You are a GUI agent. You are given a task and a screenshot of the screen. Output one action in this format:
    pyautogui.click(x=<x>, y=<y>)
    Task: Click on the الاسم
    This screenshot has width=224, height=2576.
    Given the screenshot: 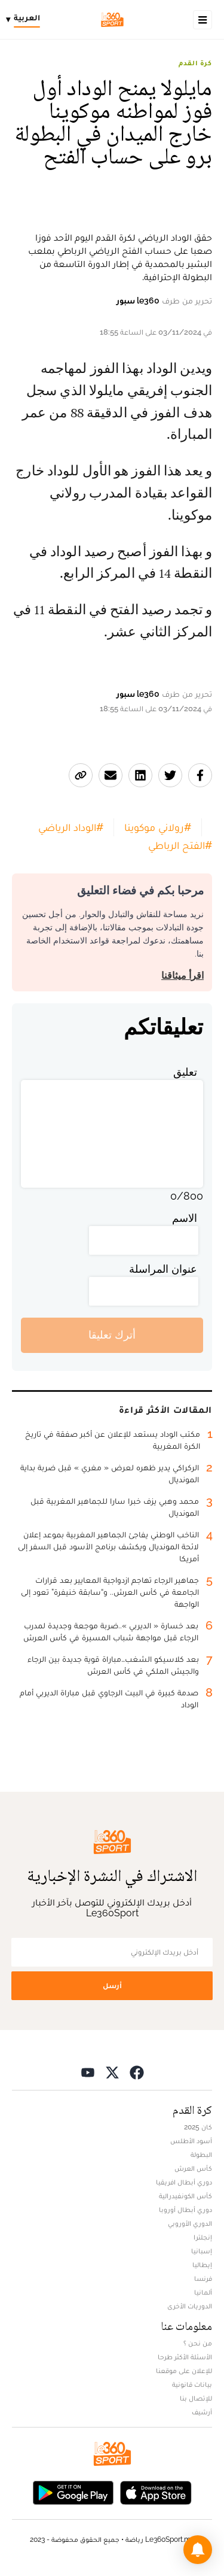 What is the action you would take?
    pyautogui.click(x=184, y=1218)
    